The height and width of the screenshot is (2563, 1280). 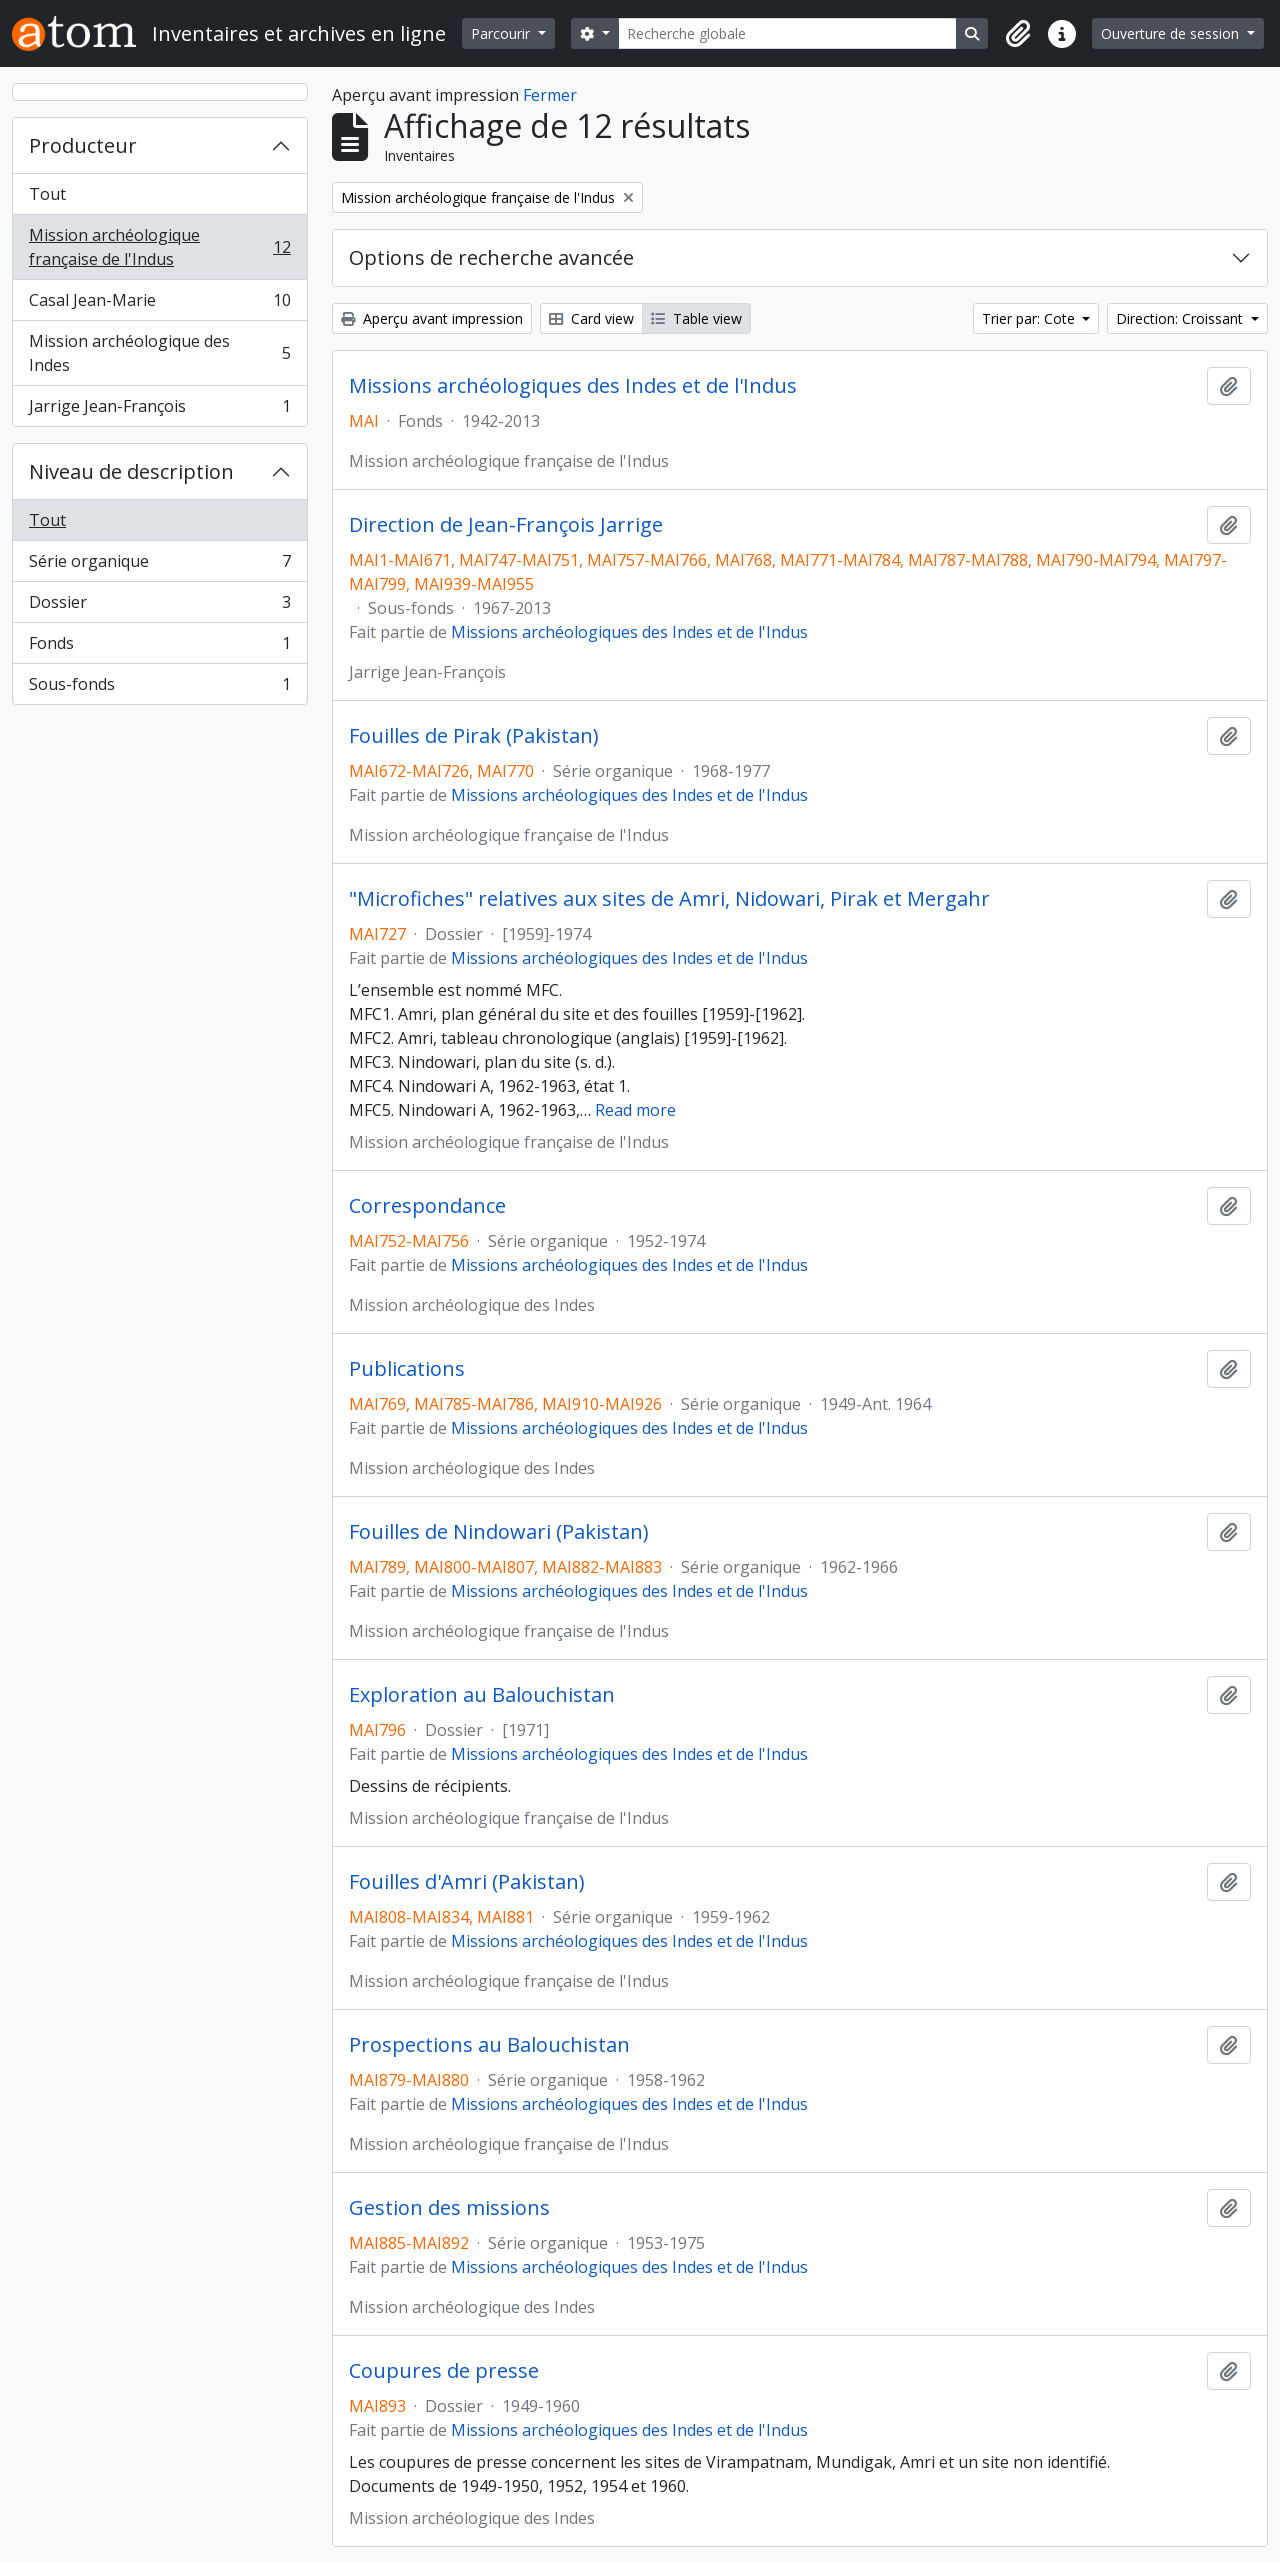 What do you see at coordinates (449, 2208) in the screenshot?
I see `Gestion des missions` at bounding box center [449, 2208].